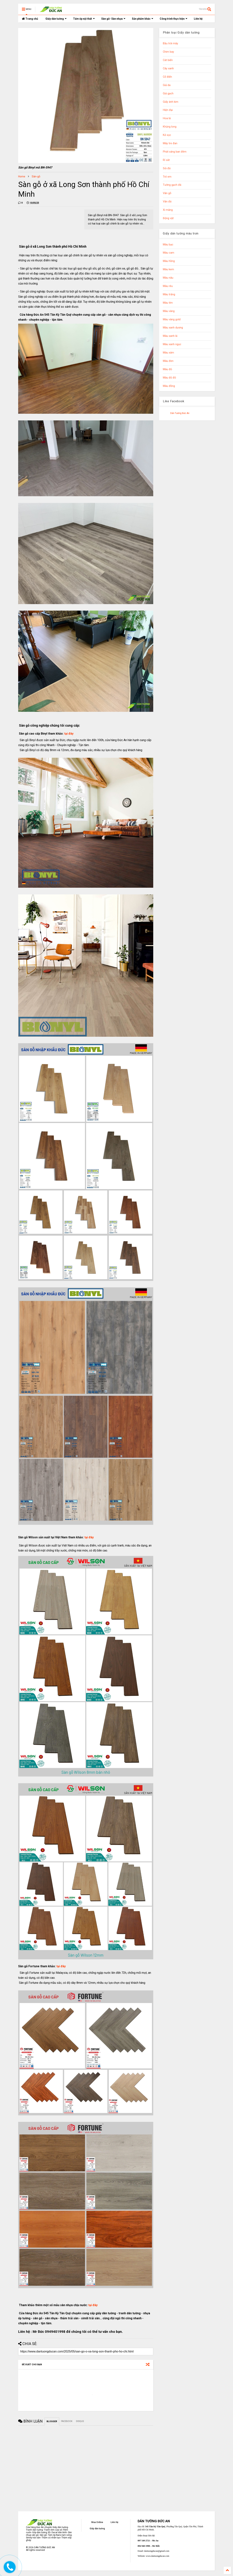 This screenshot has width=233, height=2576. I want to click on Giấy ánh kim, so click(170, 101).